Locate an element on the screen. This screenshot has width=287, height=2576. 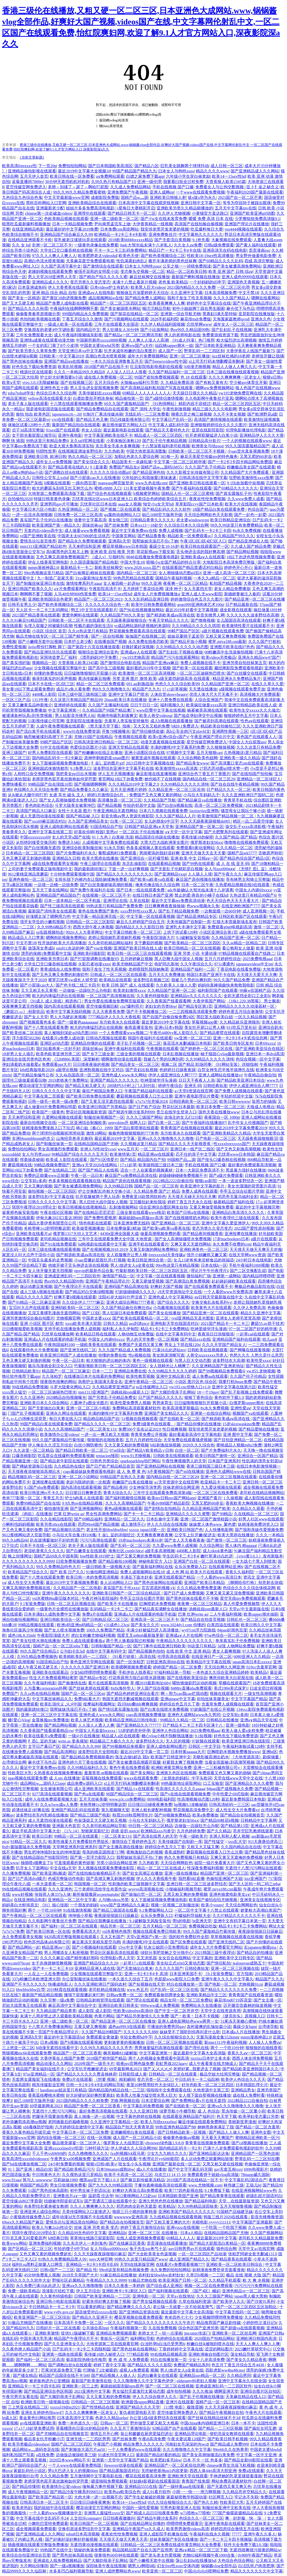
91热久久免费频精品黑人99 is located at coordinates (62, 2259).